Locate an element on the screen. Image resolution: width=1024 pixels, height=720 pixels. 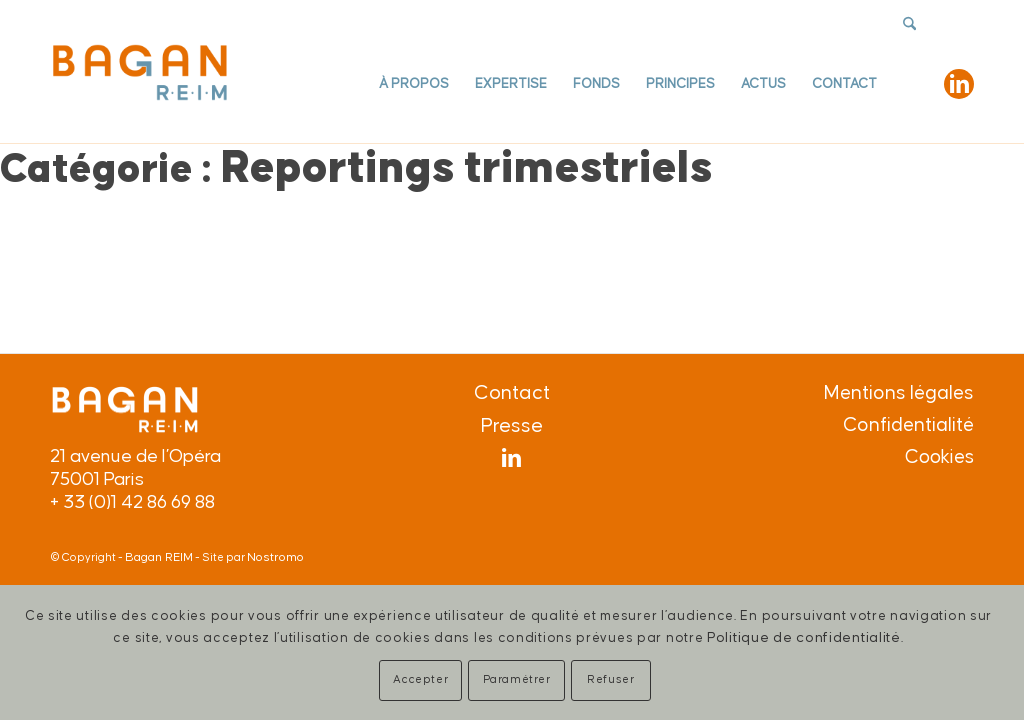
Confidentialité is located at coordinates (908, 425).